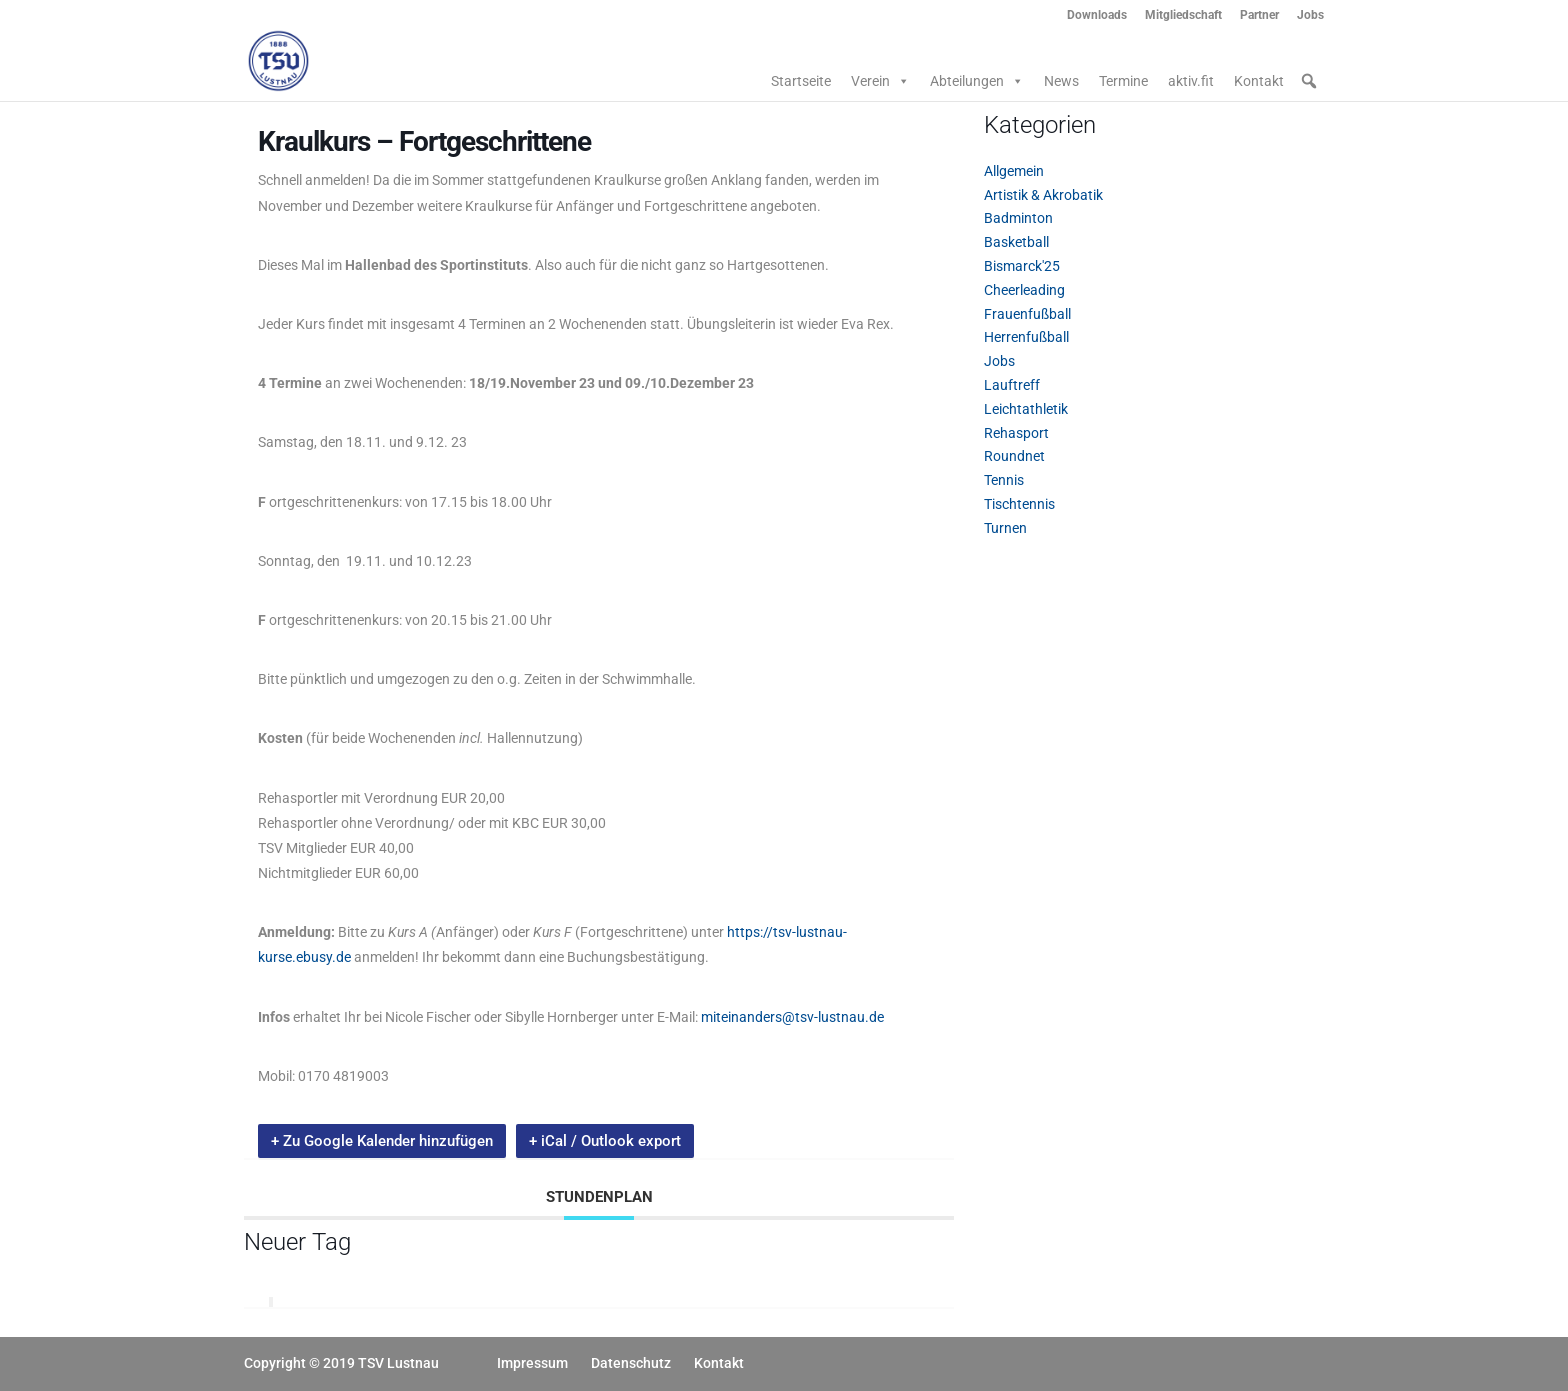 The image size is (1568, 1391). Describe the element at coordinates (1259, 81) in the screenshot. I see `Kontakt` at that location.